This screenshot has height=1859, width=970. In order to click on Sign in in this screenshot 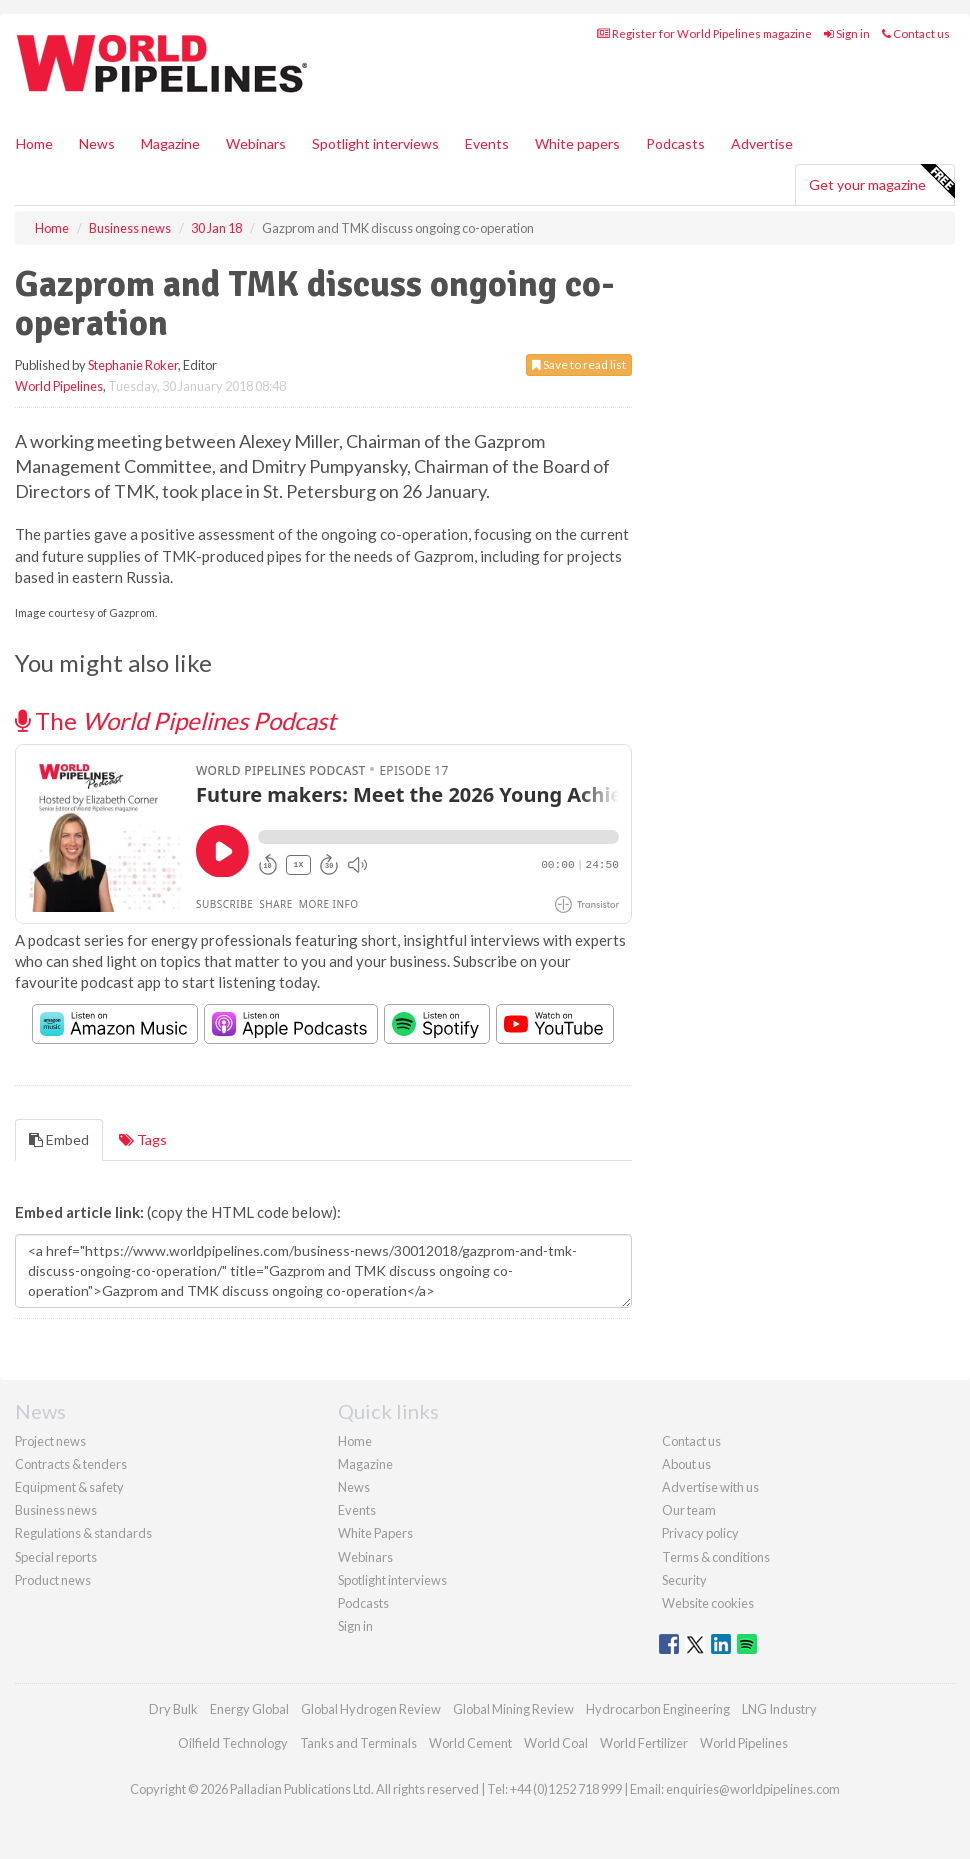, I will do `click(847, 33)`.